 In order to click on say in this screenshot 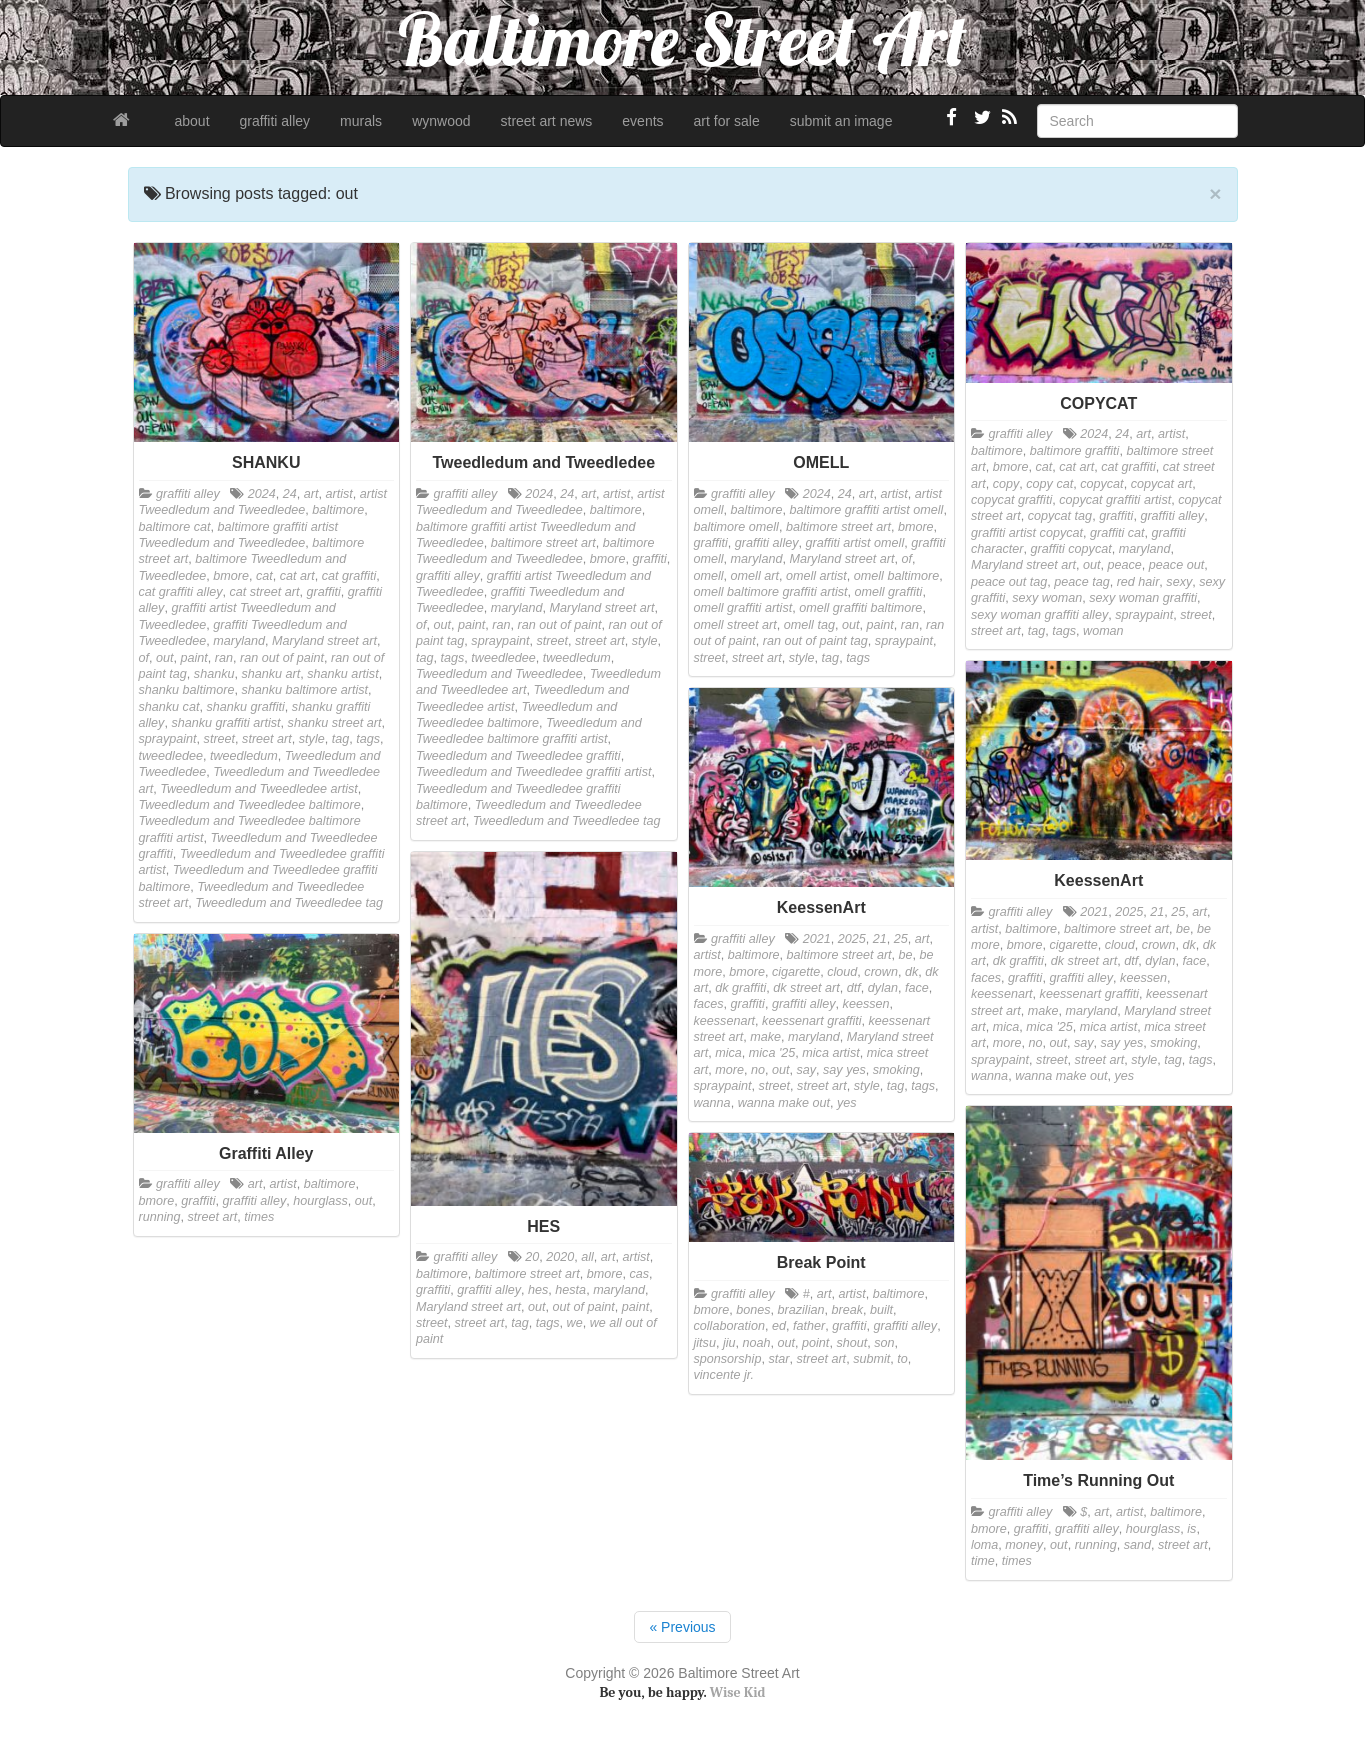, I will do `click(1084, 1043)`.